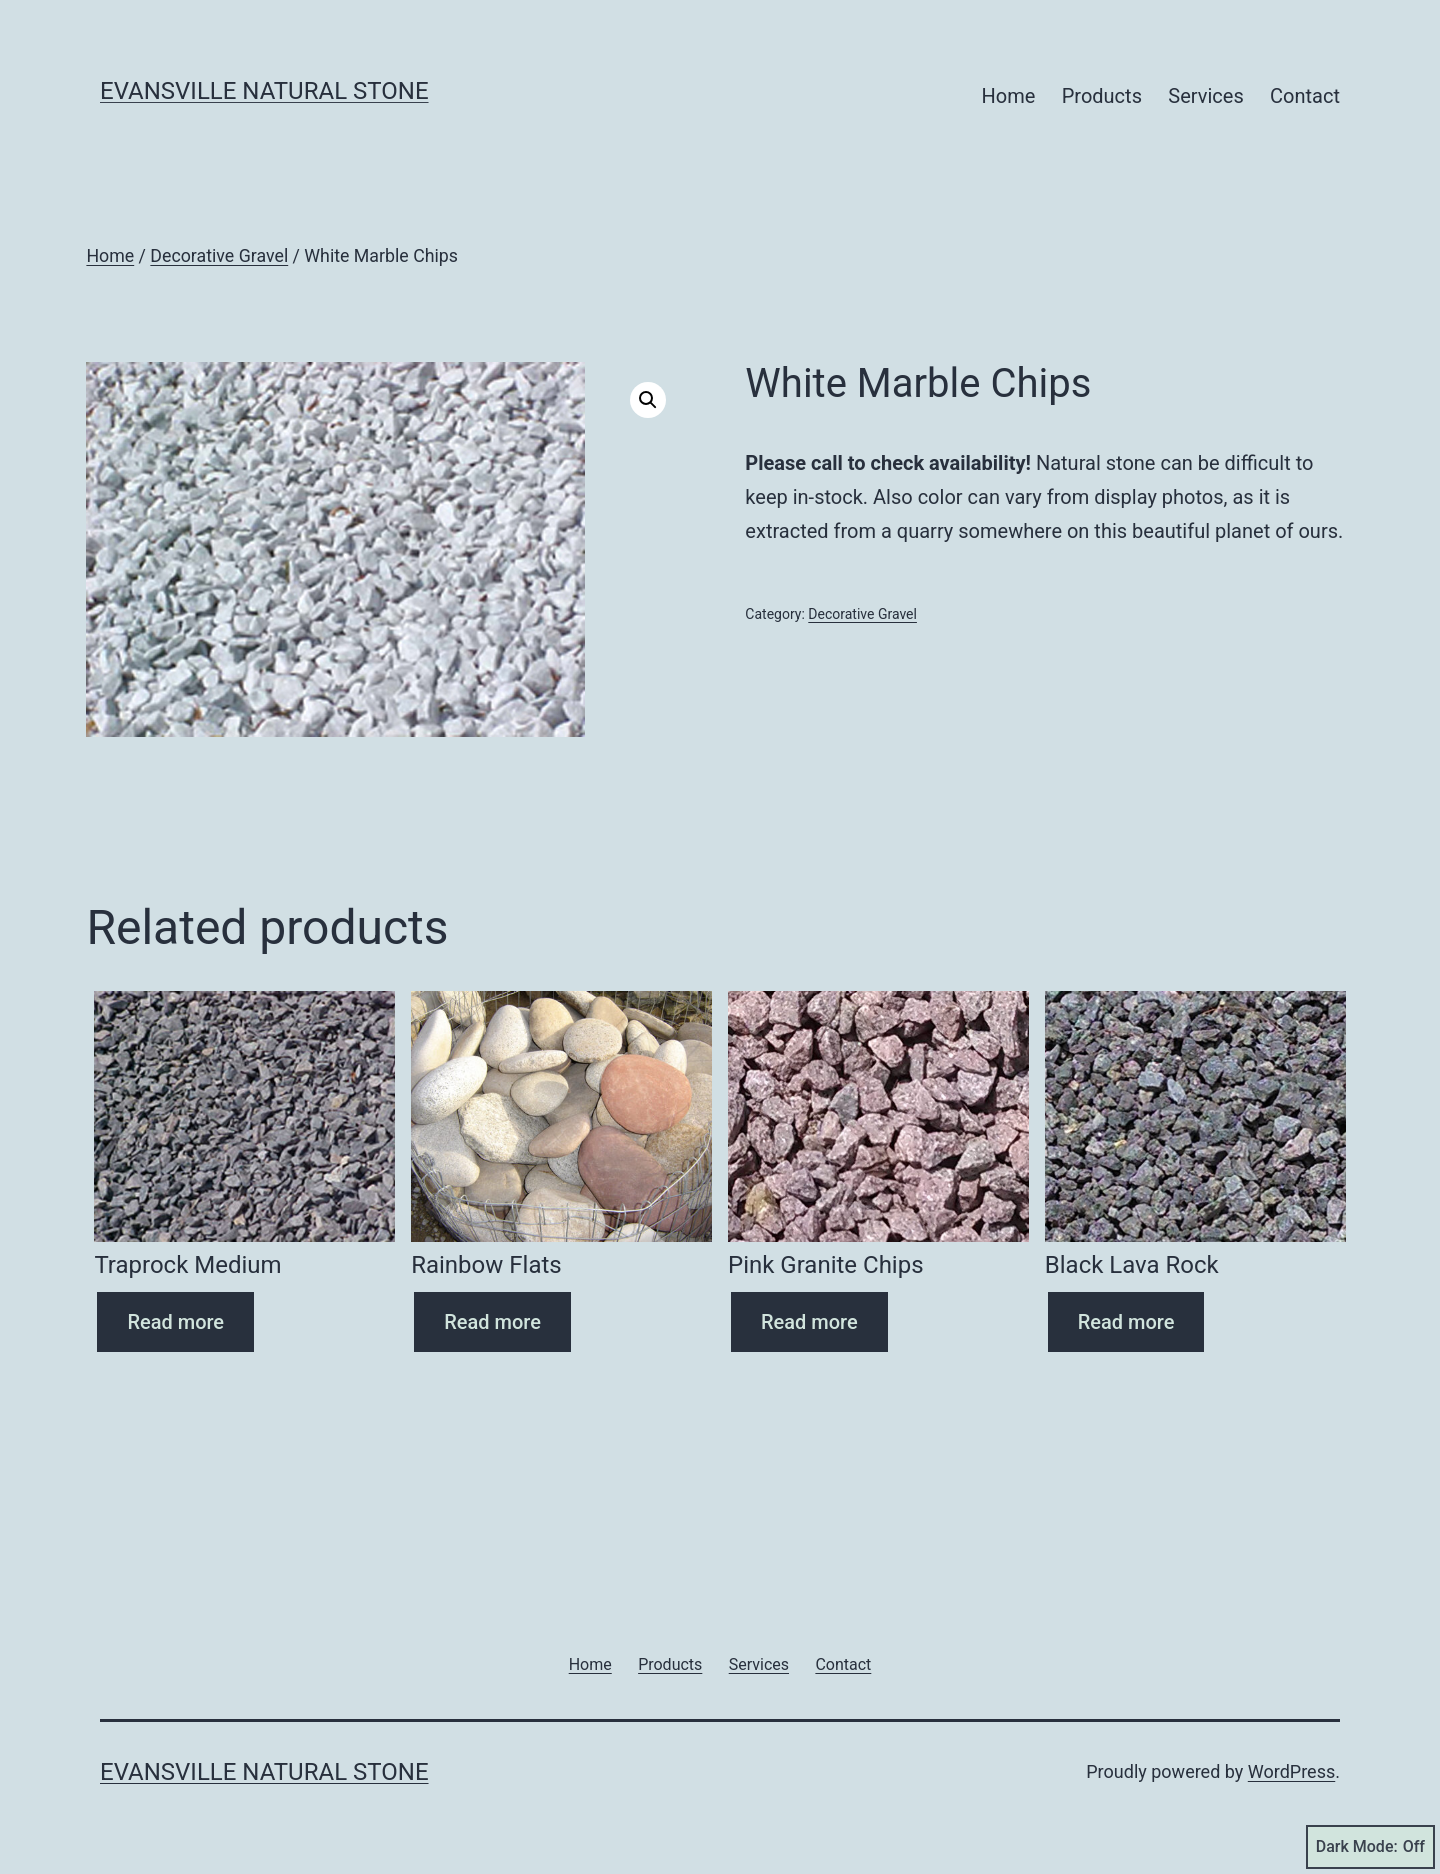  I want to click on Contact, so click(1305, 96).